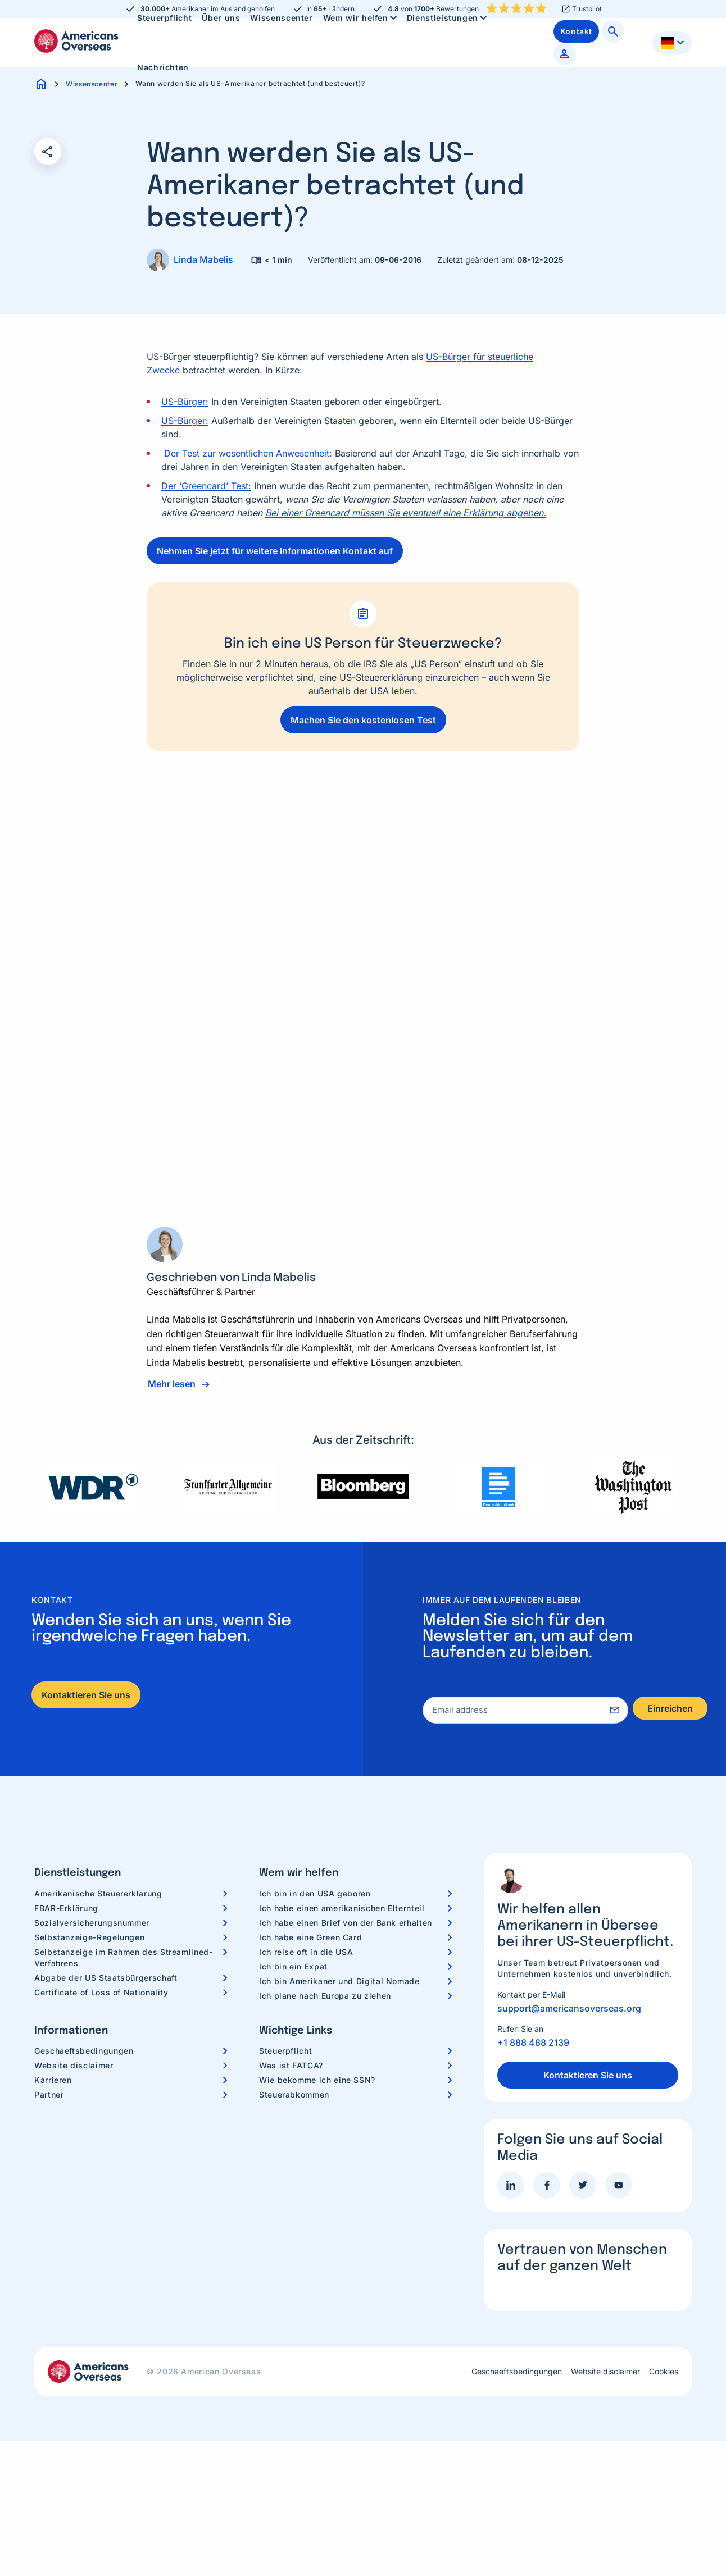  I want to click on Karrieren, so click(53, 2080).